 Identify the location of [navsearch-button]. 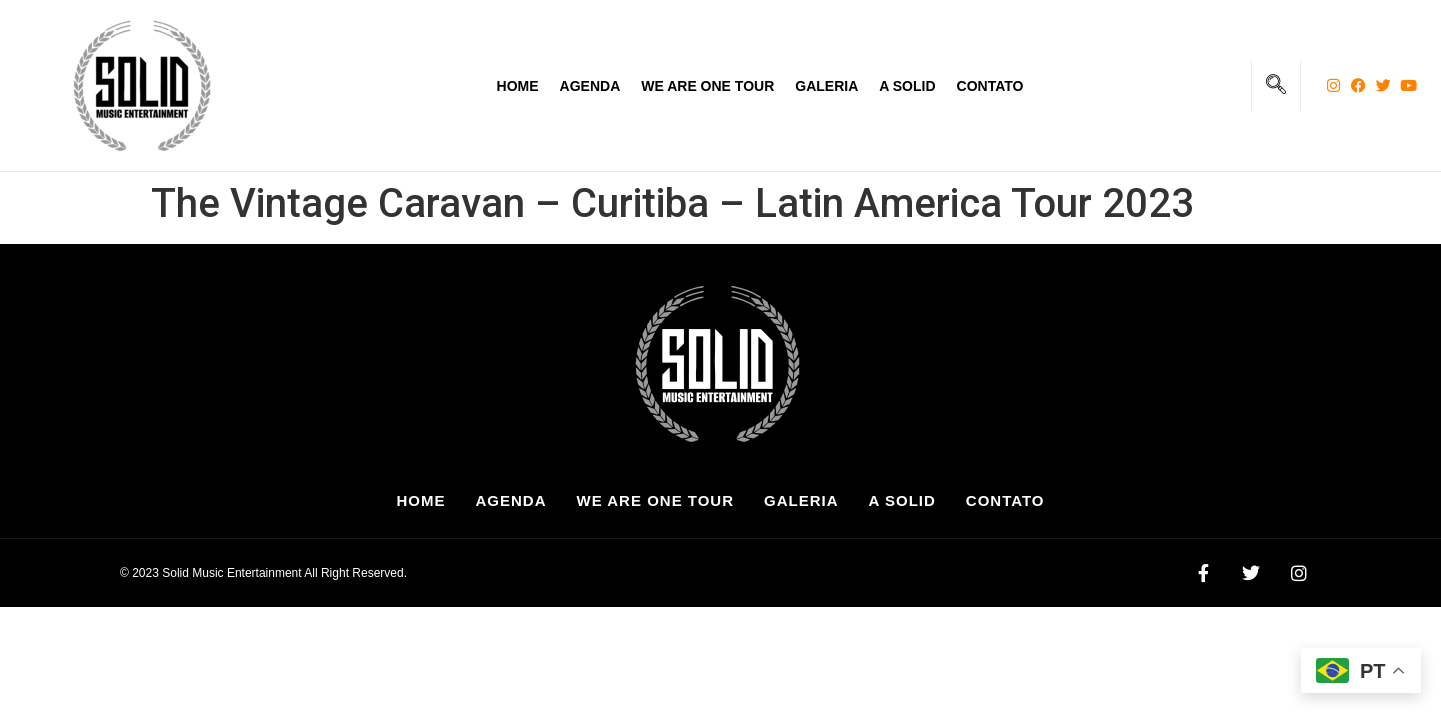
(1276, 86).